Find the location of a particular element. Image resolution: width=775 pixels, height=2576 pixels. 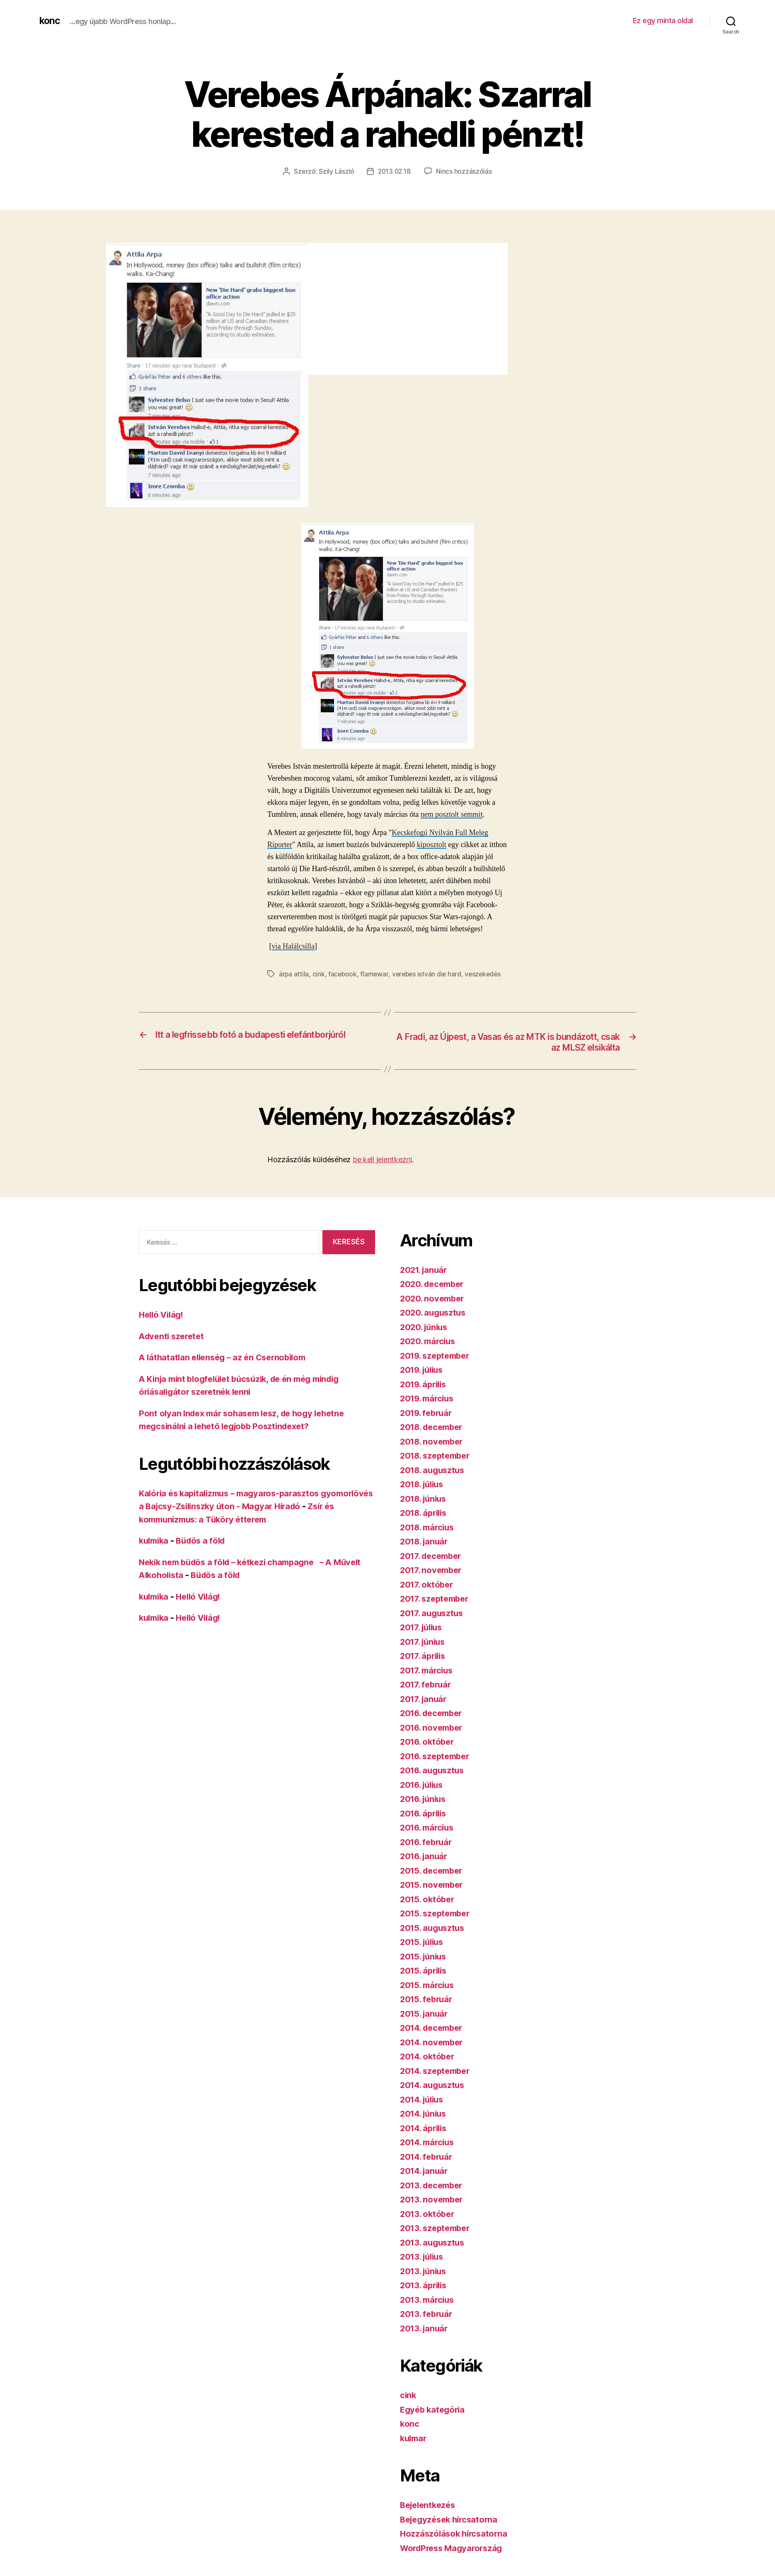

Bejelentkezés is located at coordinates (430, 2505).